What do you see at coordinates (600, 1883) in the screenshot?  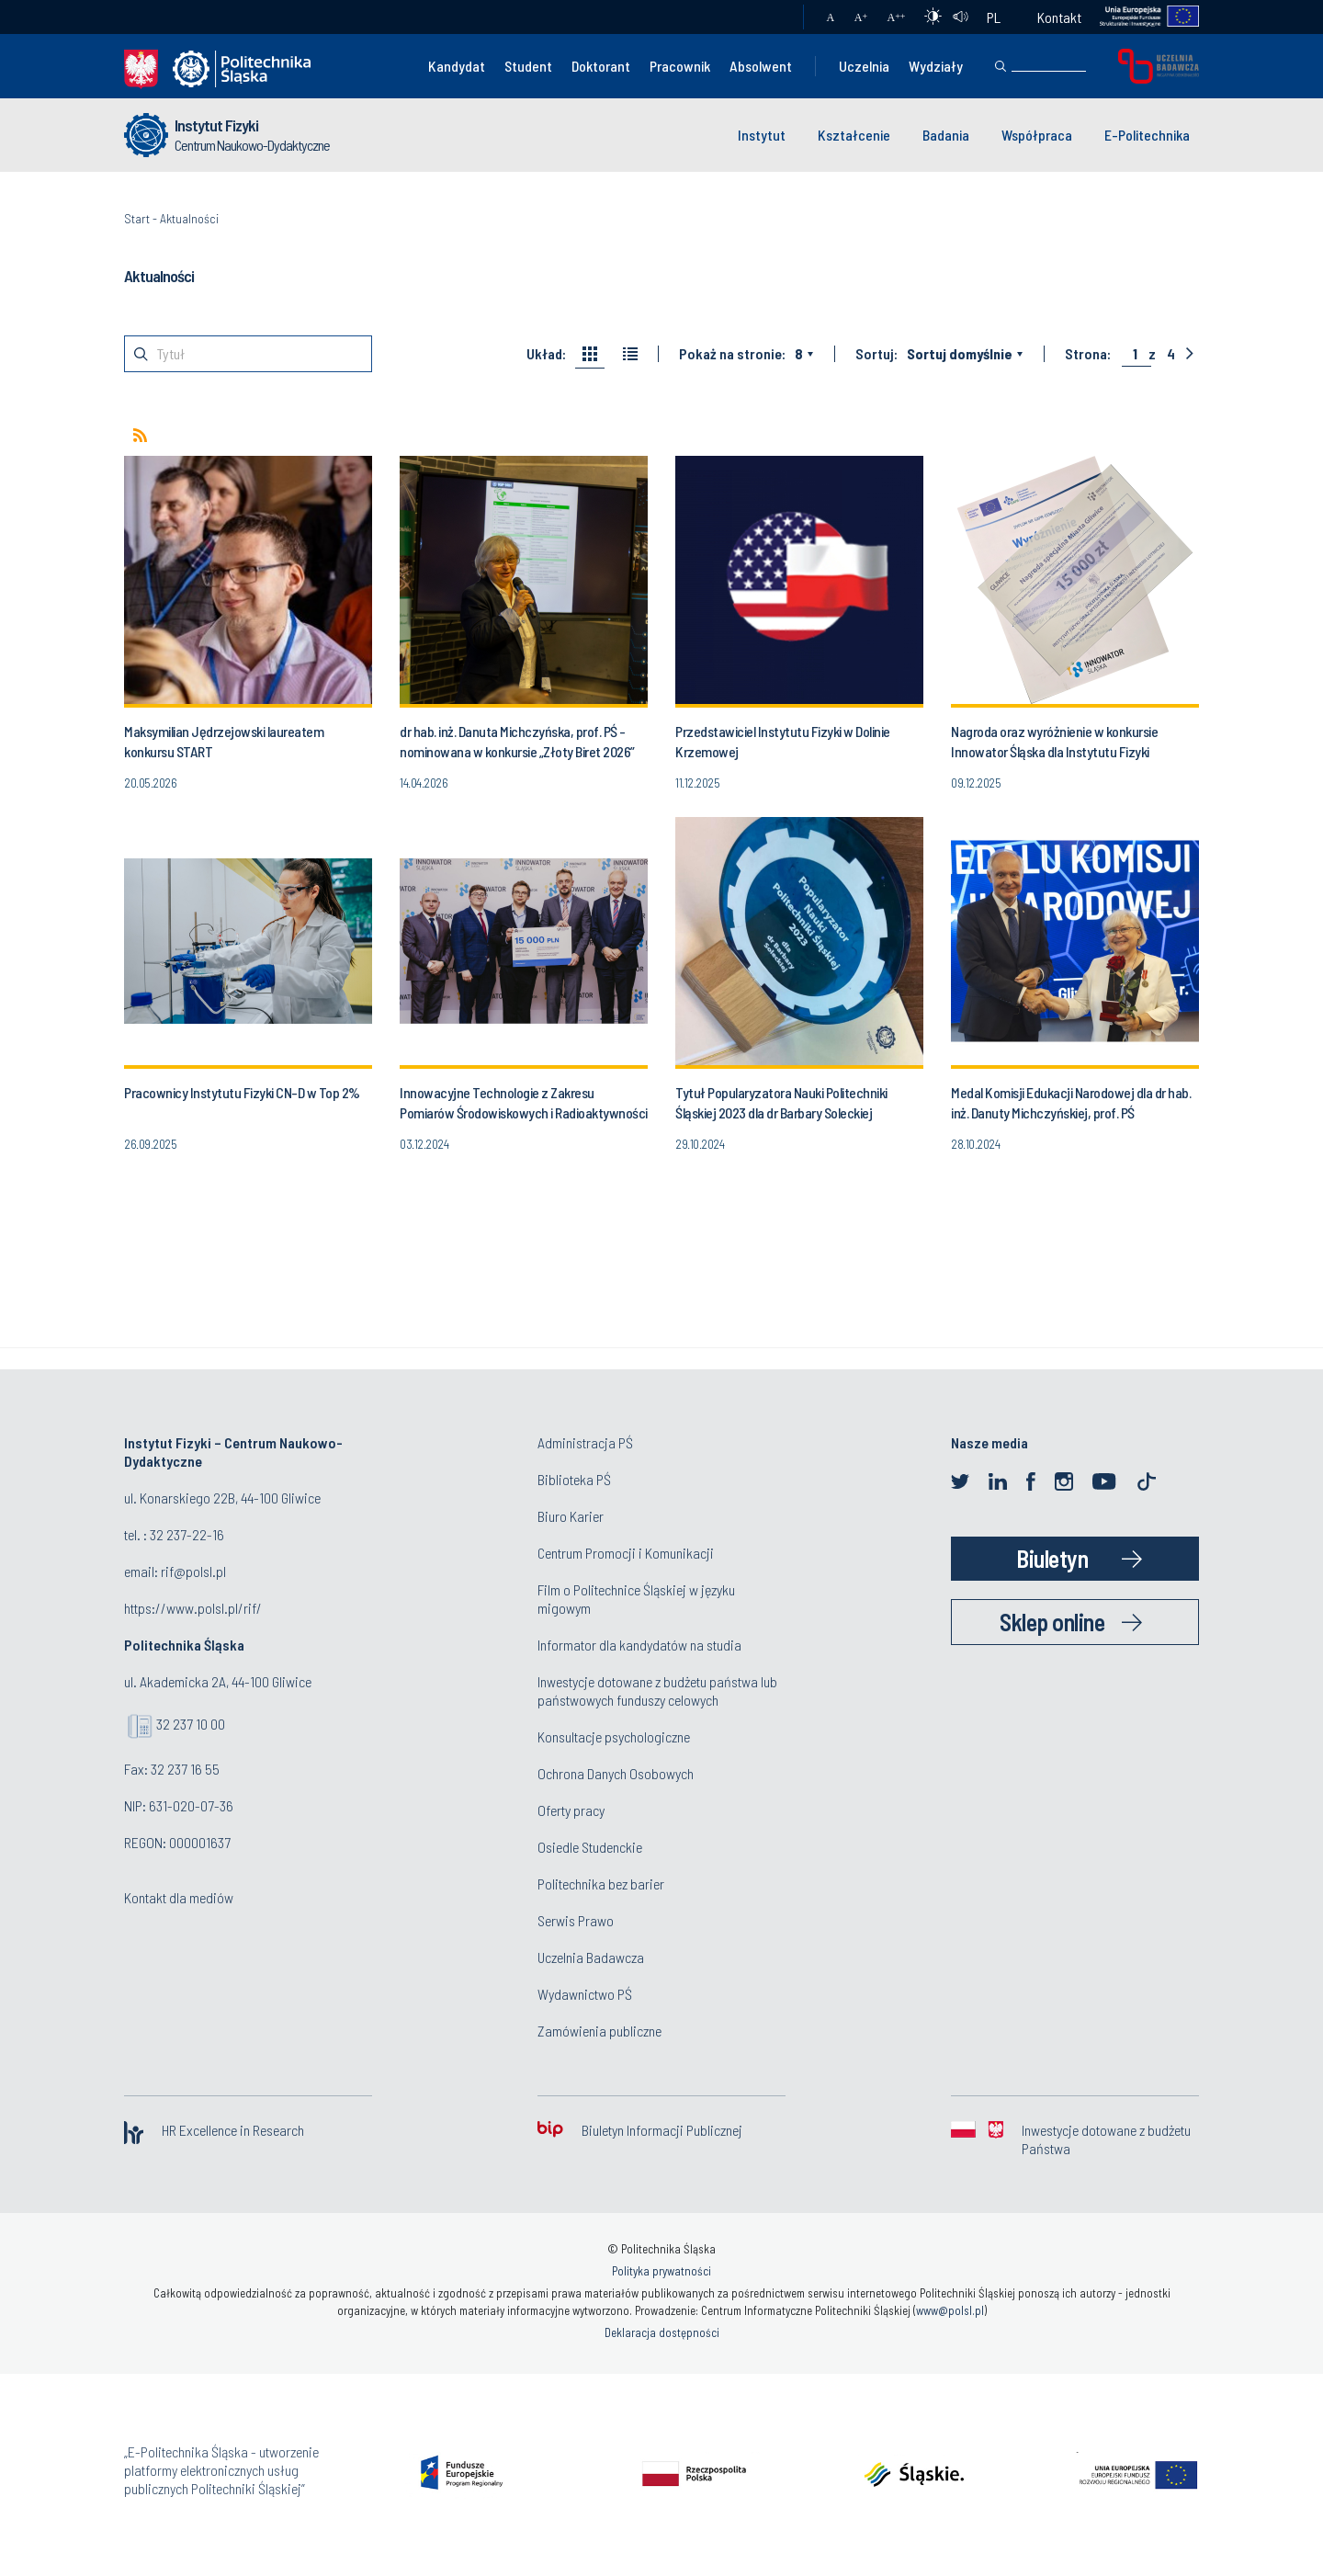 I see `Politechnika bez barier` at bounding box center [600, 1883].